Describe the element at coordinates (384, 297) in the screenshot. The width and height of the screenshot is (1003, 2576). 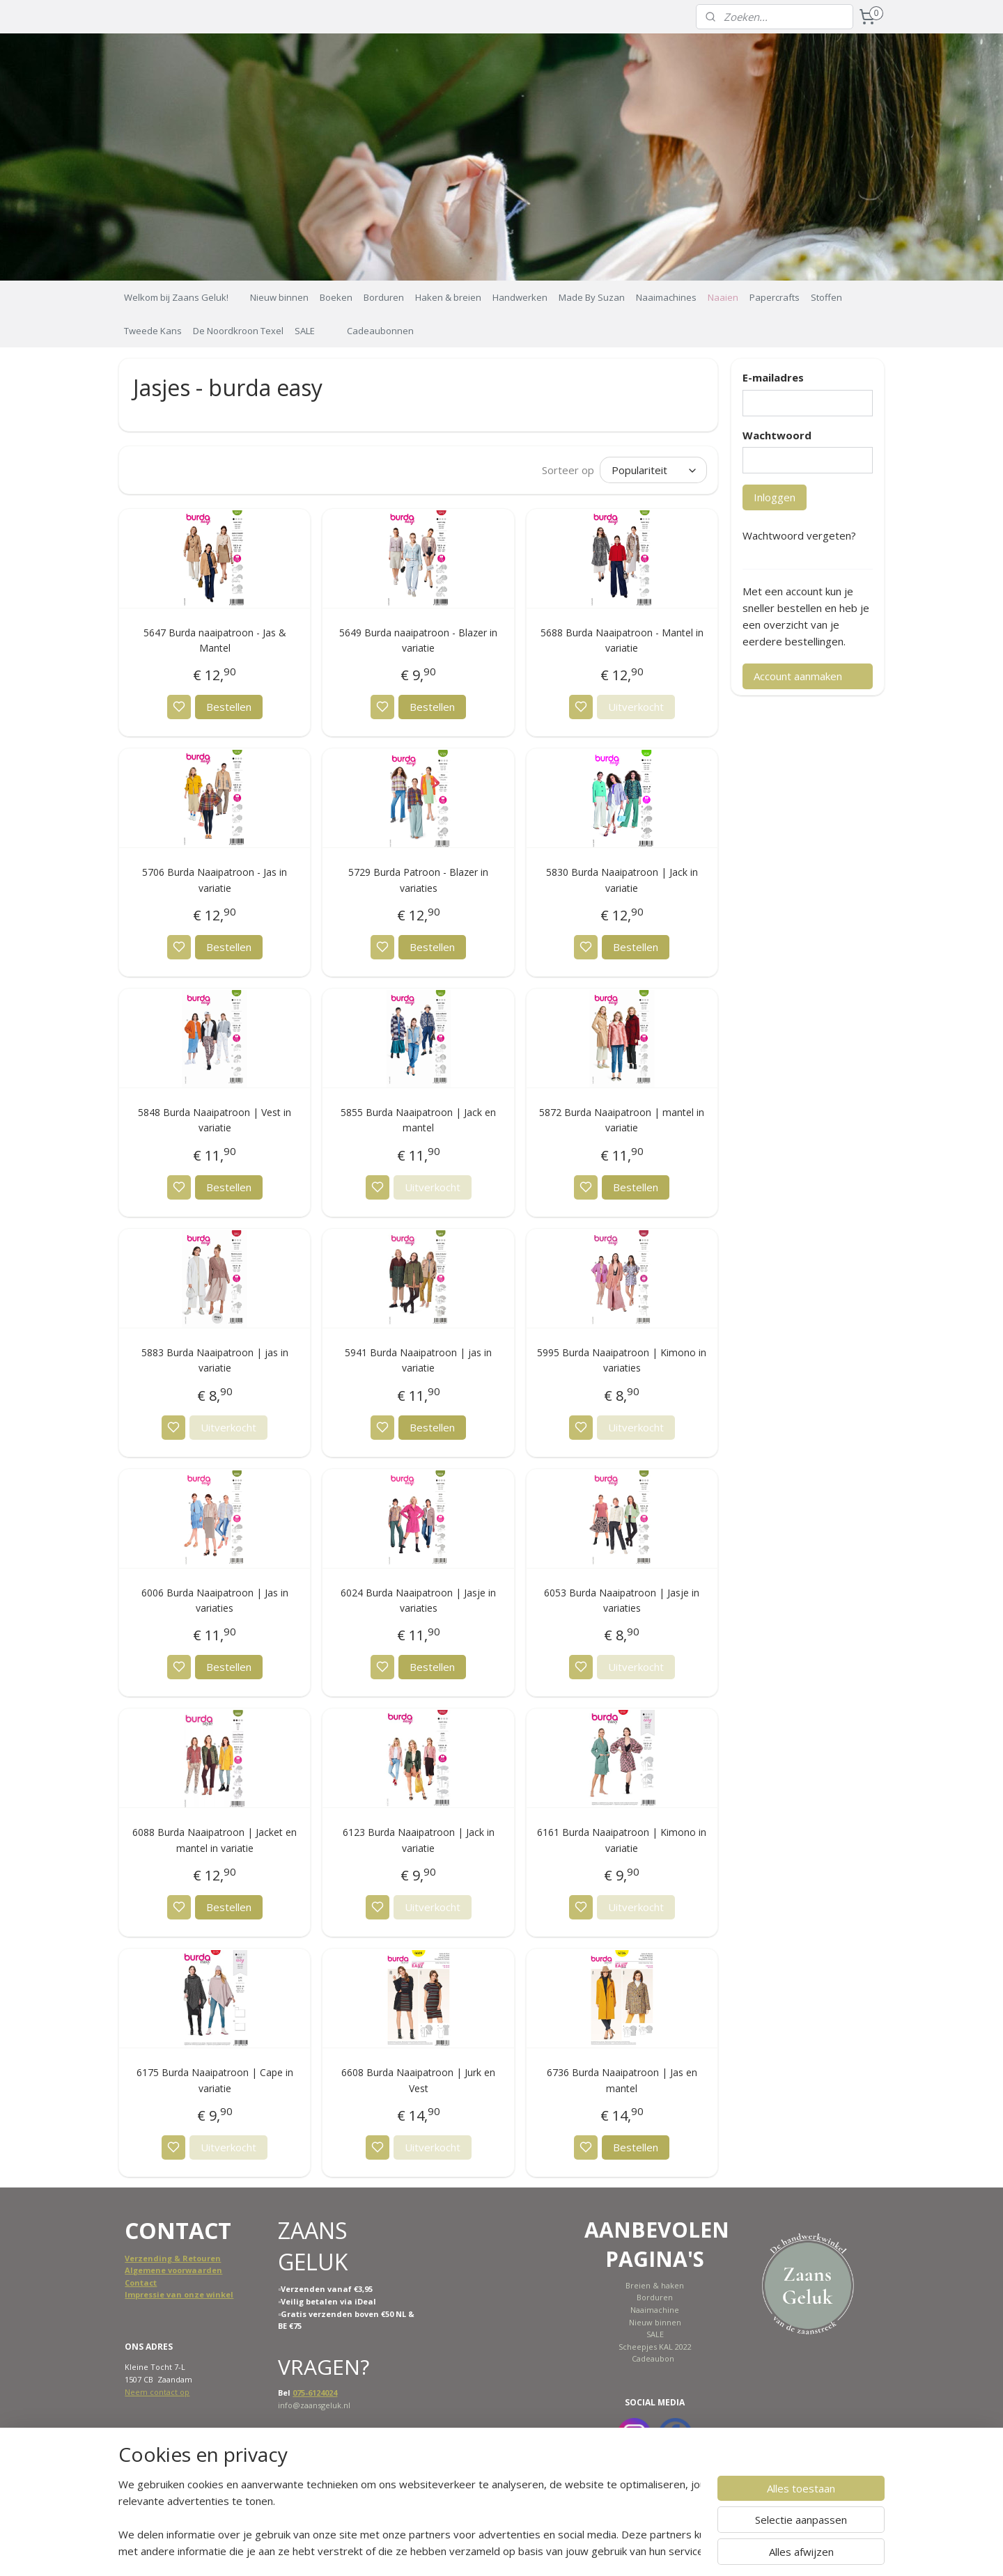
I see `Borduren` at that location.